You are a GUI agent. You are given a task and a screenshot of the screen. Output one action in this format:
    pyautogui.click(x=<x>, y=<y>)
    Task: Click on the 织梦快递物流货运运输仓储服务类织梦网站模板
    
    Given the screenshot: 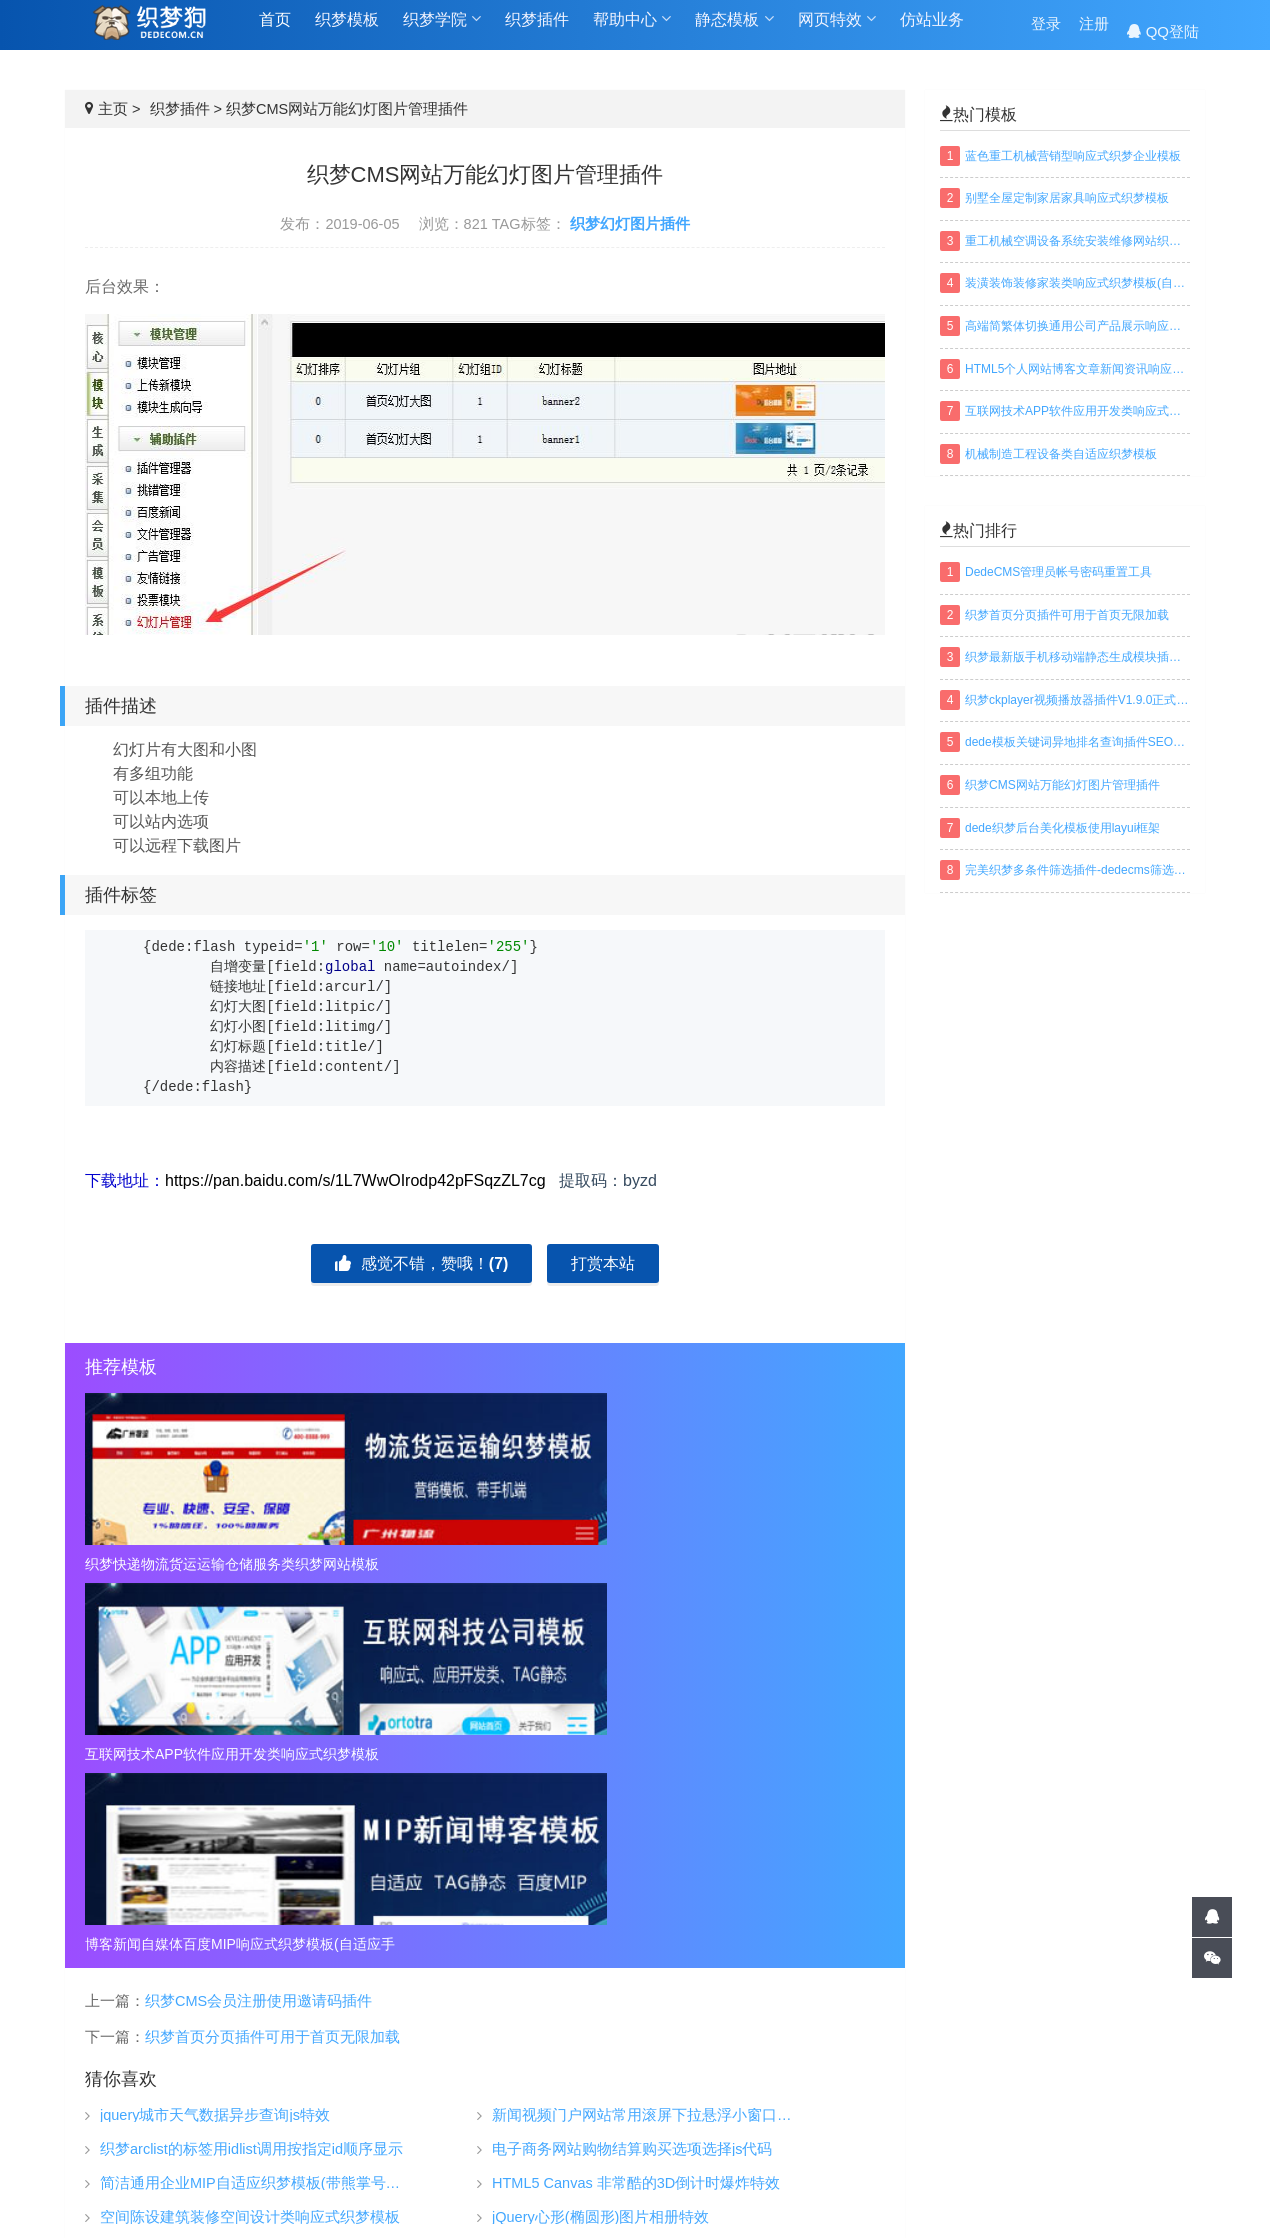 What is the action you would take?
    pyautogui.click(x=213, y=1564)
    